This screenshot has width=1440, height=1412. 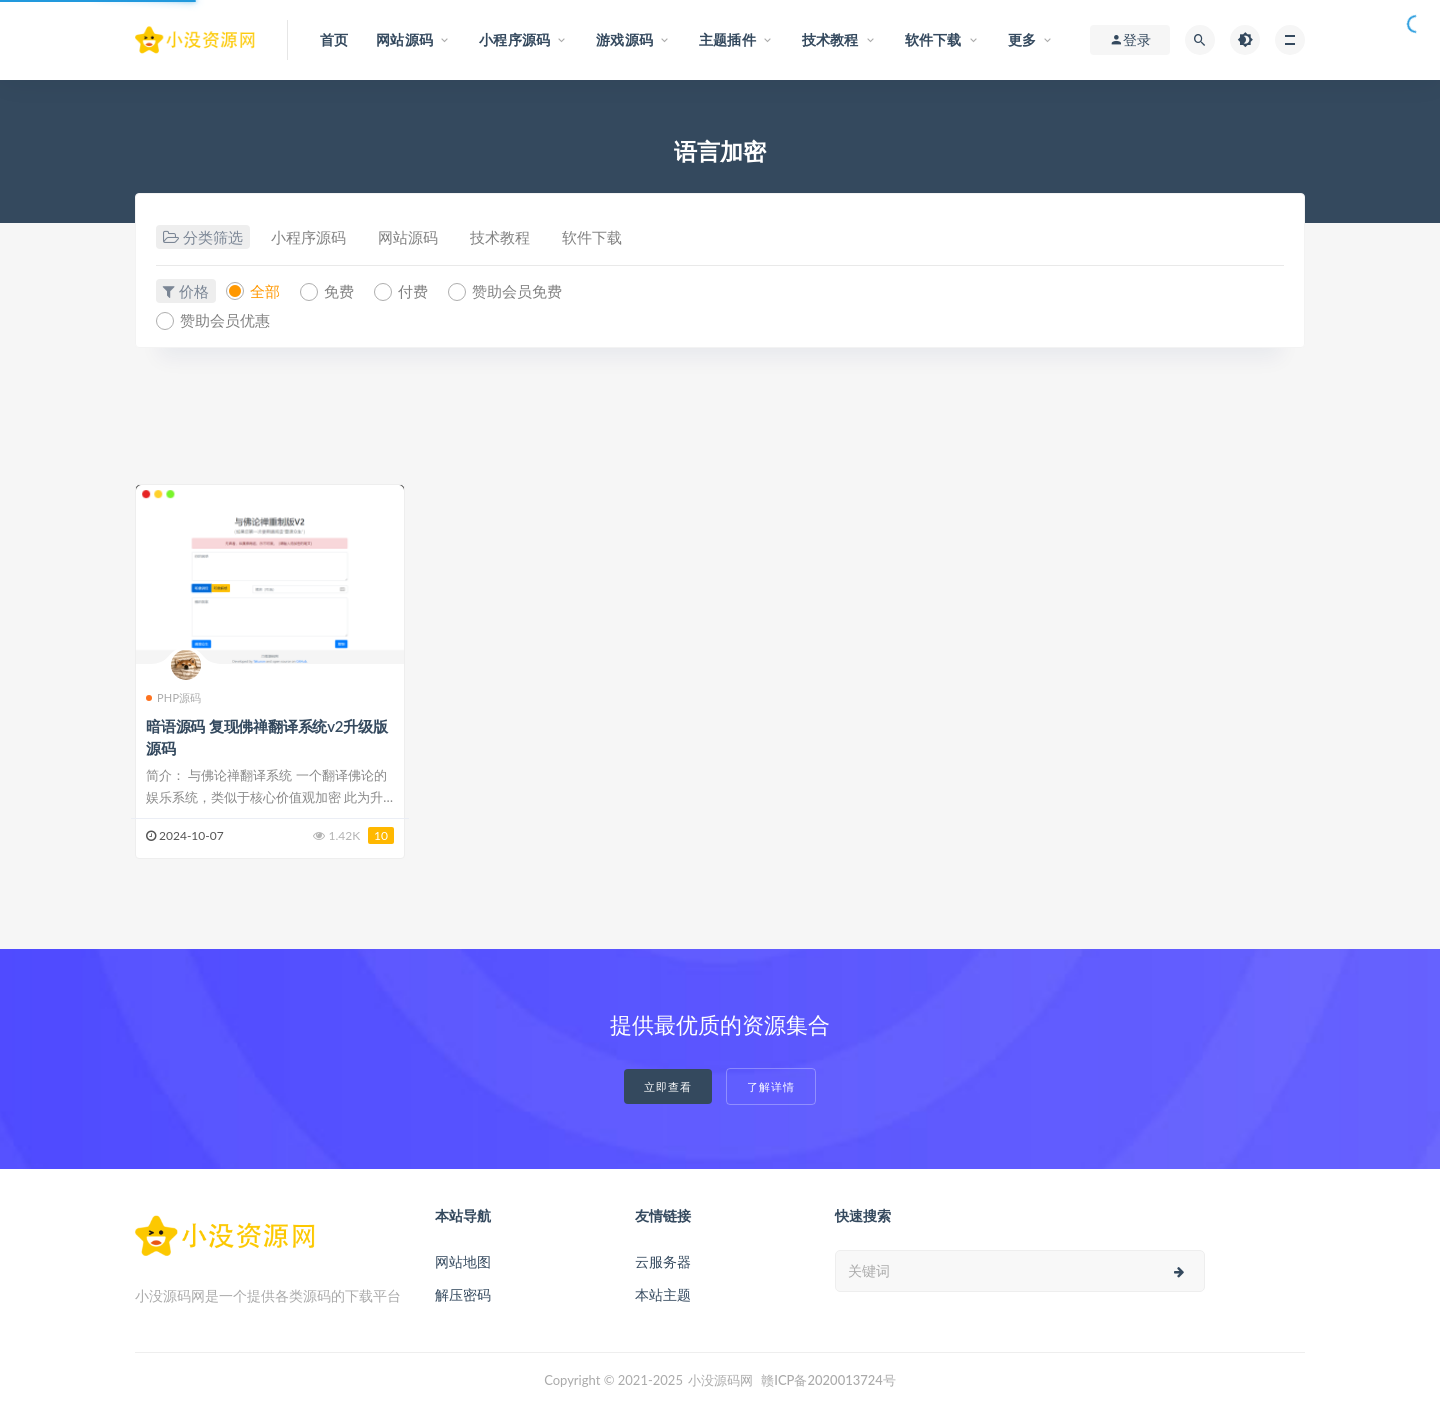 What do you see at coordinates (408, 237) in the screenshot?
I see `网站源码` at bounding box center [408, 237].